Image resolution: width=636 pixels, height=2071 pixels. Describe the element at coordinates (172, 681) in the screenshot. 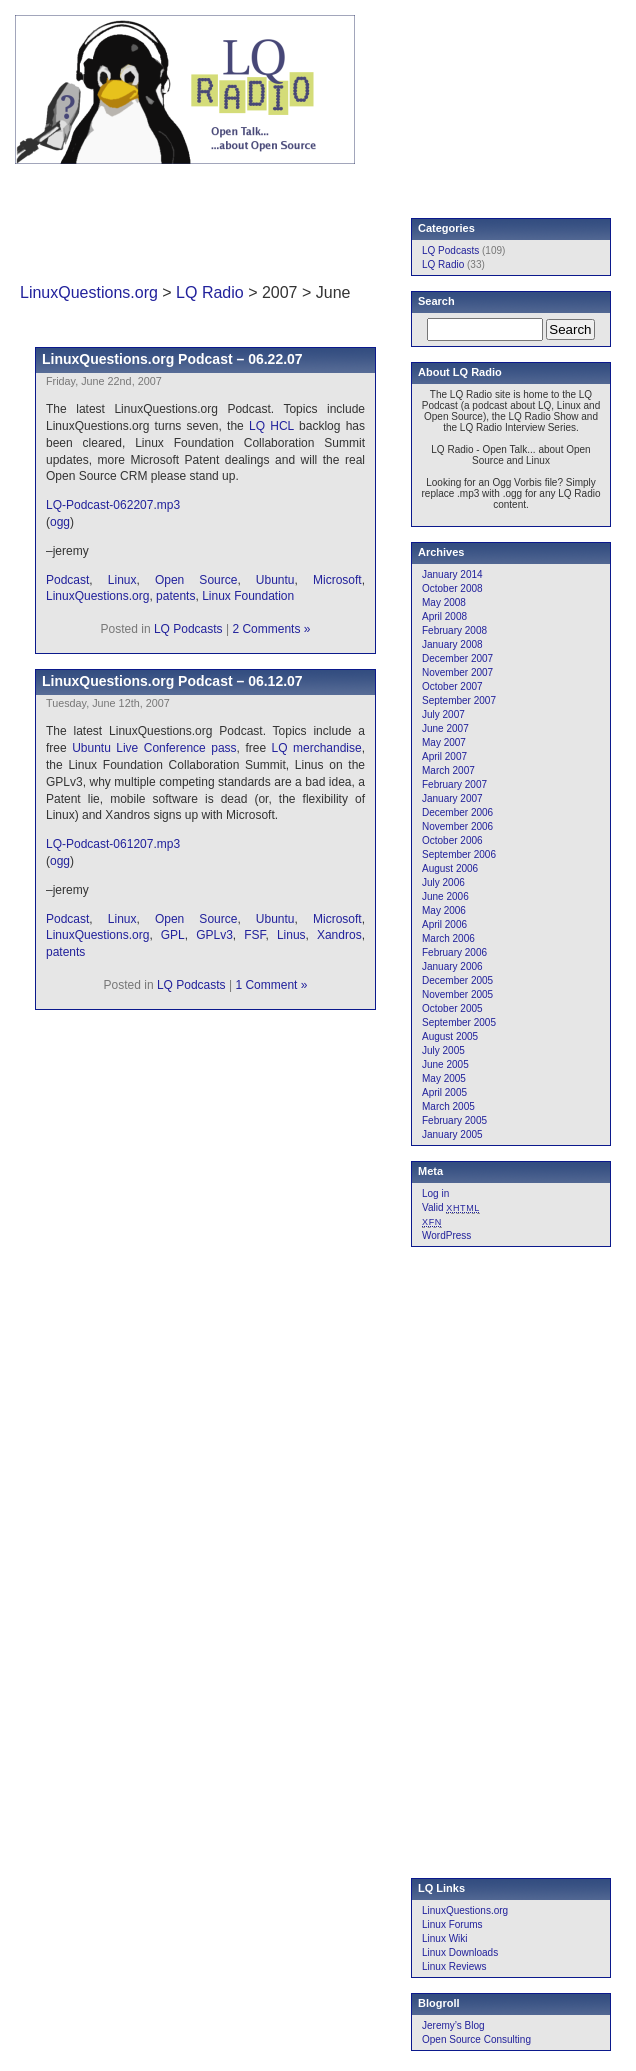

I see `LinuxQuestions.org Podcast – 06.12.07` at that location.